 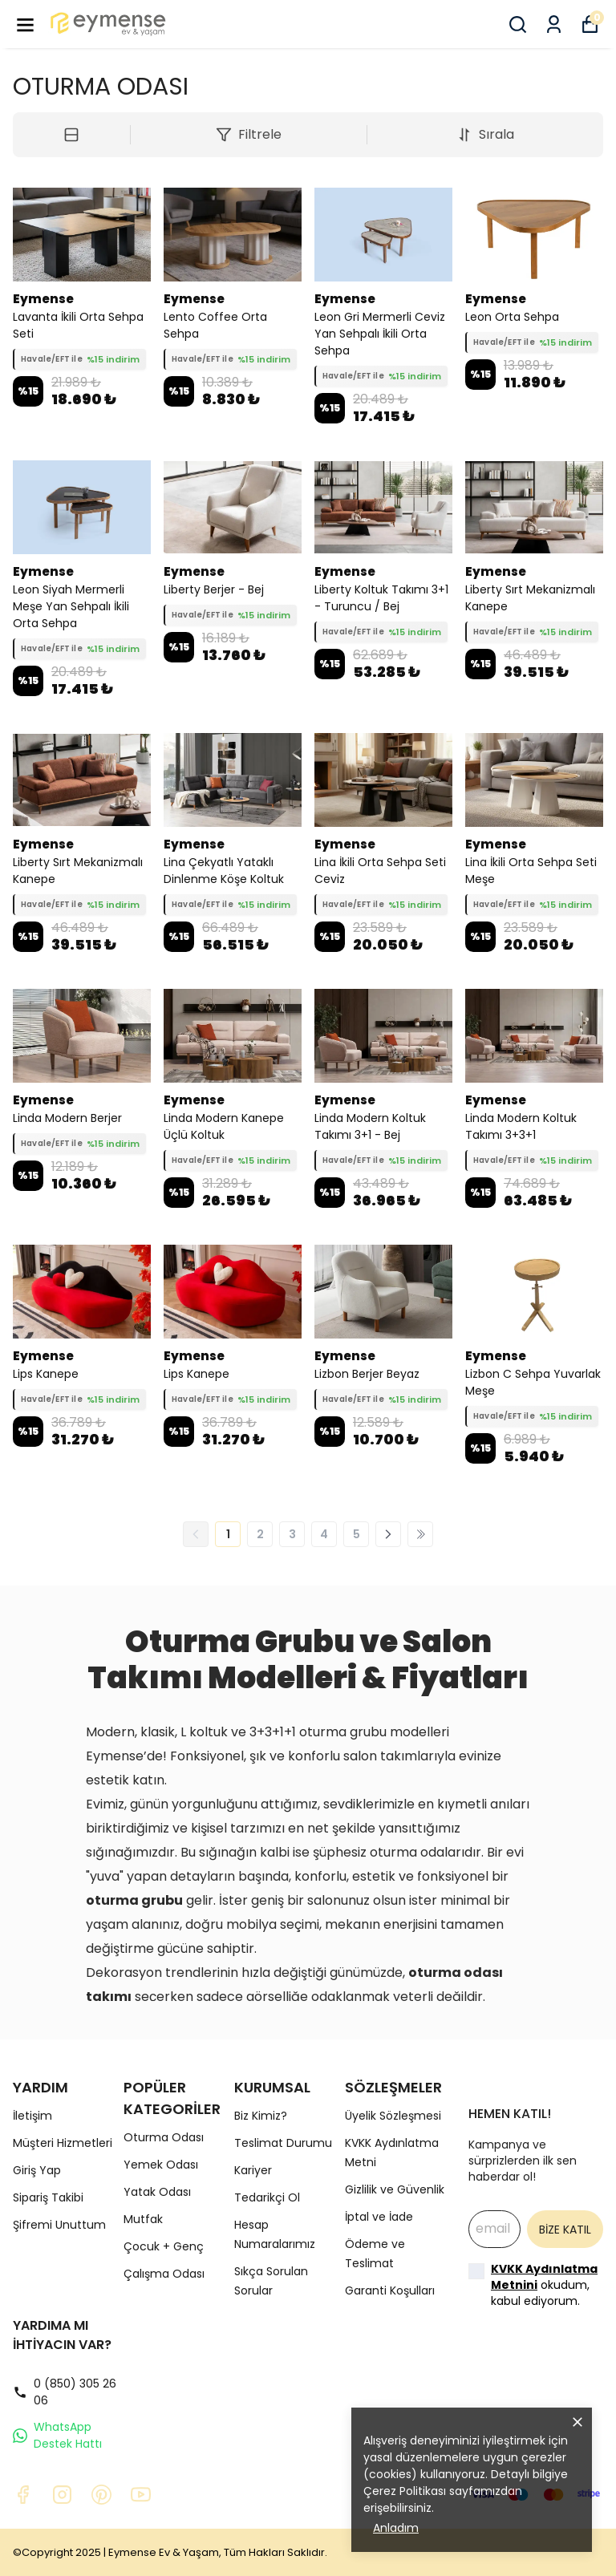 I want to click on İptal ve İade, so click(x=379, y=2217).